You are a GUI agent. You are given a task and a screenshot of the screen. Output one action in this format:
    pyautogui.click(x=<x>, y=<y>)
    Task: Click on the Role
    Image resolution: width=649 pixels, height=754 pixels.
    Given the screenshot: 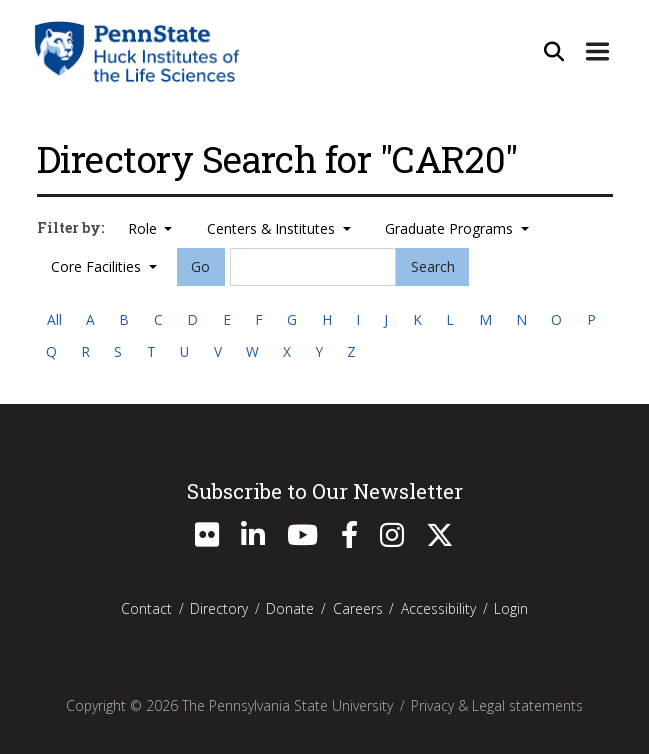 What is the action you would take?
    pyautogui.click(x=144, y=228)
    